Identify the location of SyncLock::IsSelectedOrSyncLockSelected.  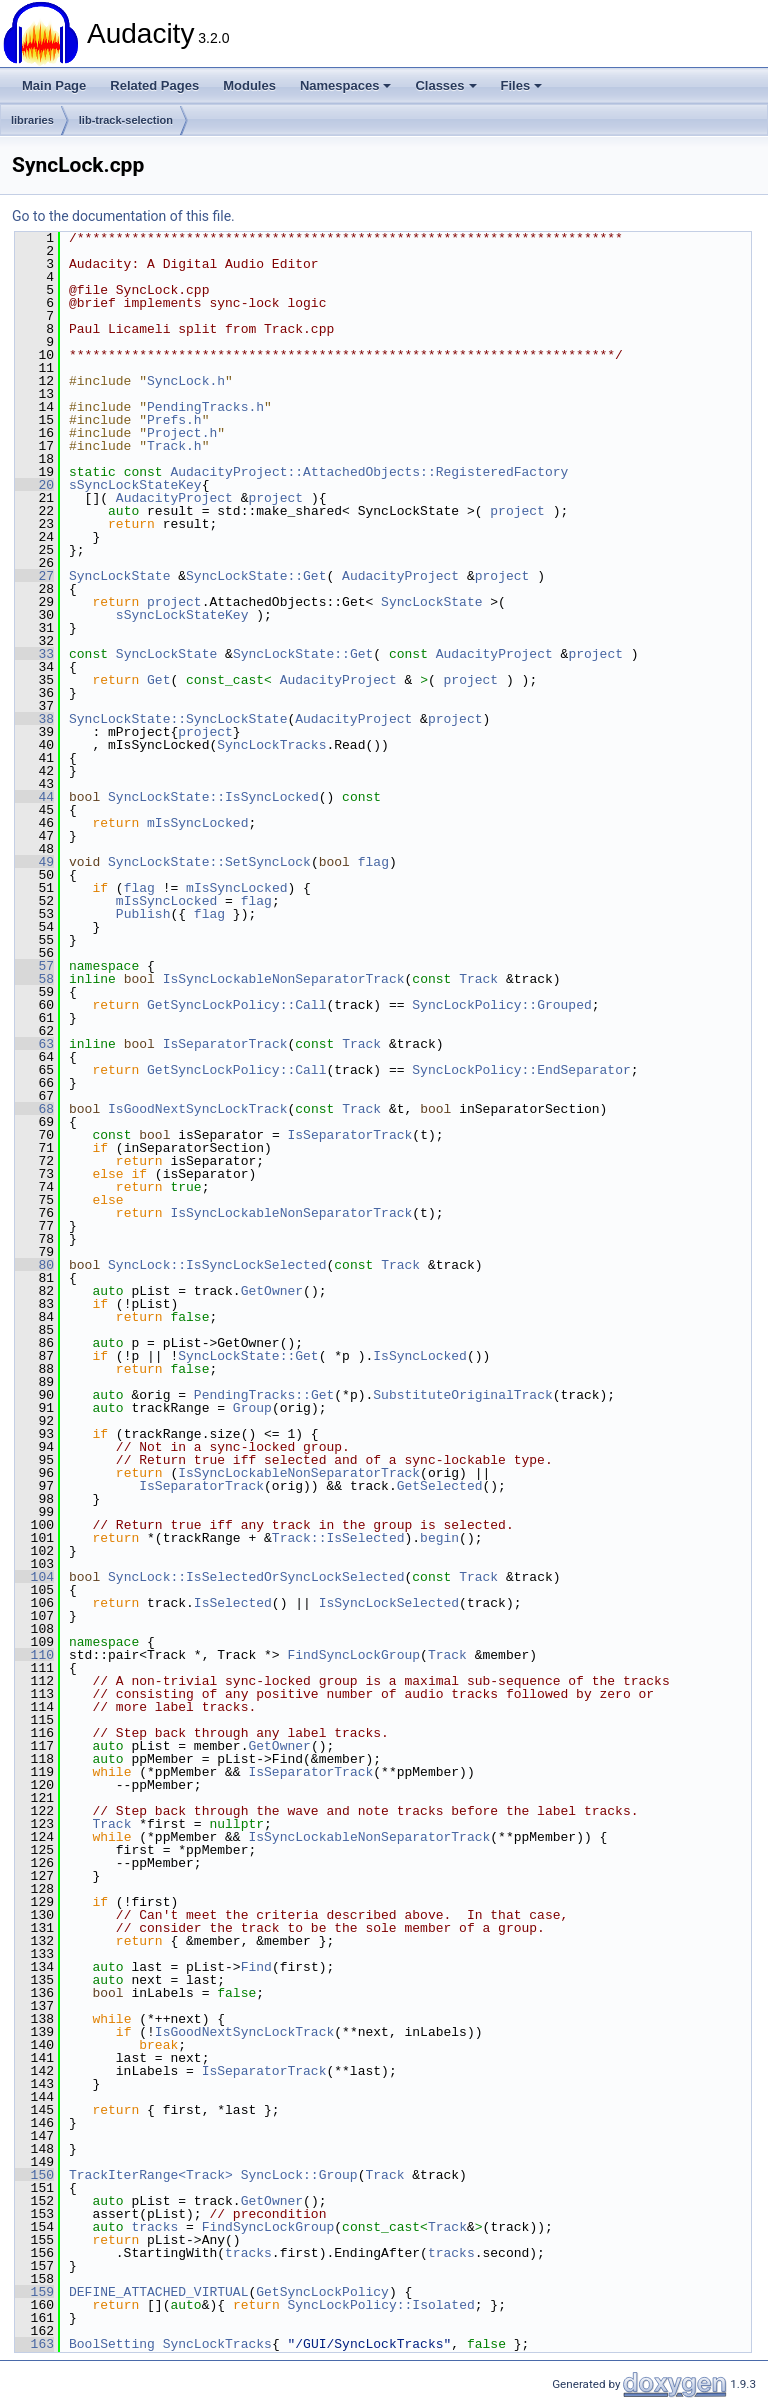
(256, 1577).